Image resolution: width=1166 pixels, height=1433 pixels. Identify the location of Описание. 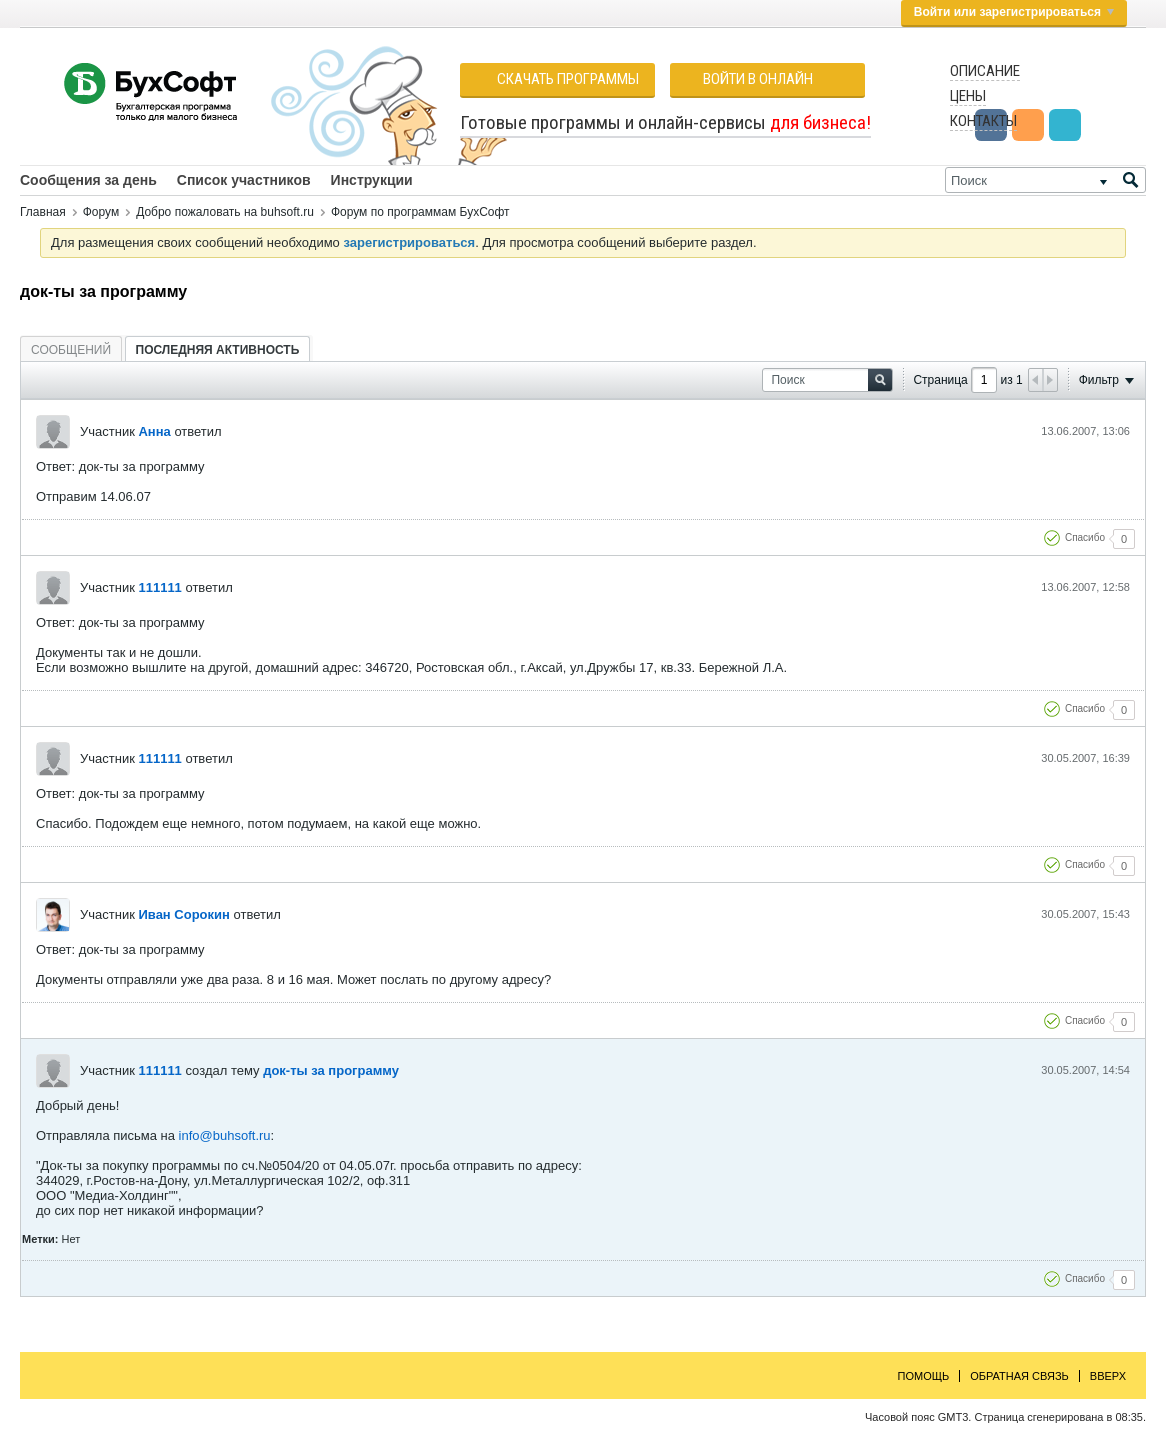
(985, 71).